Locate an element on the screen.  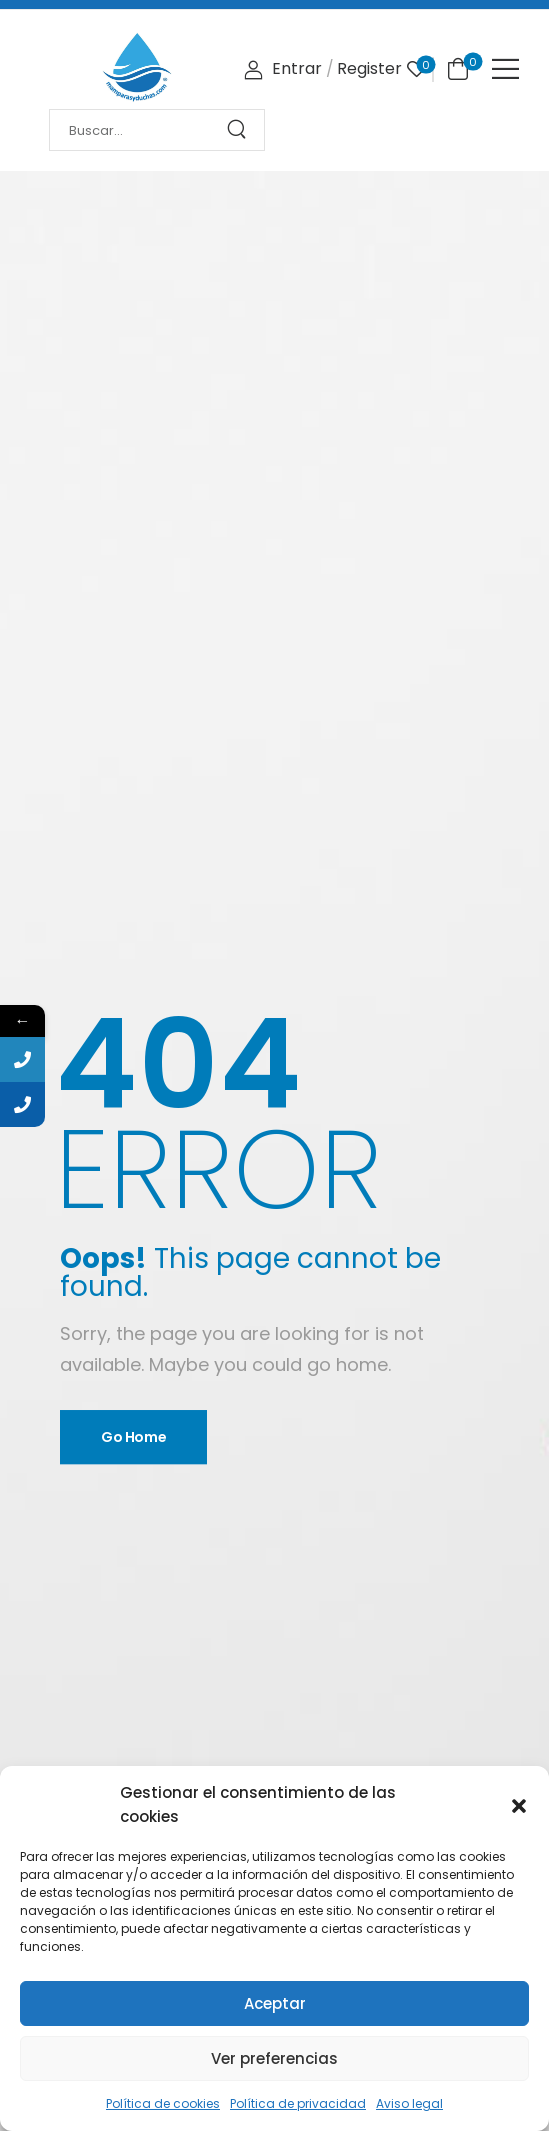
Aviso legal is located at coordinates (409, 2103).